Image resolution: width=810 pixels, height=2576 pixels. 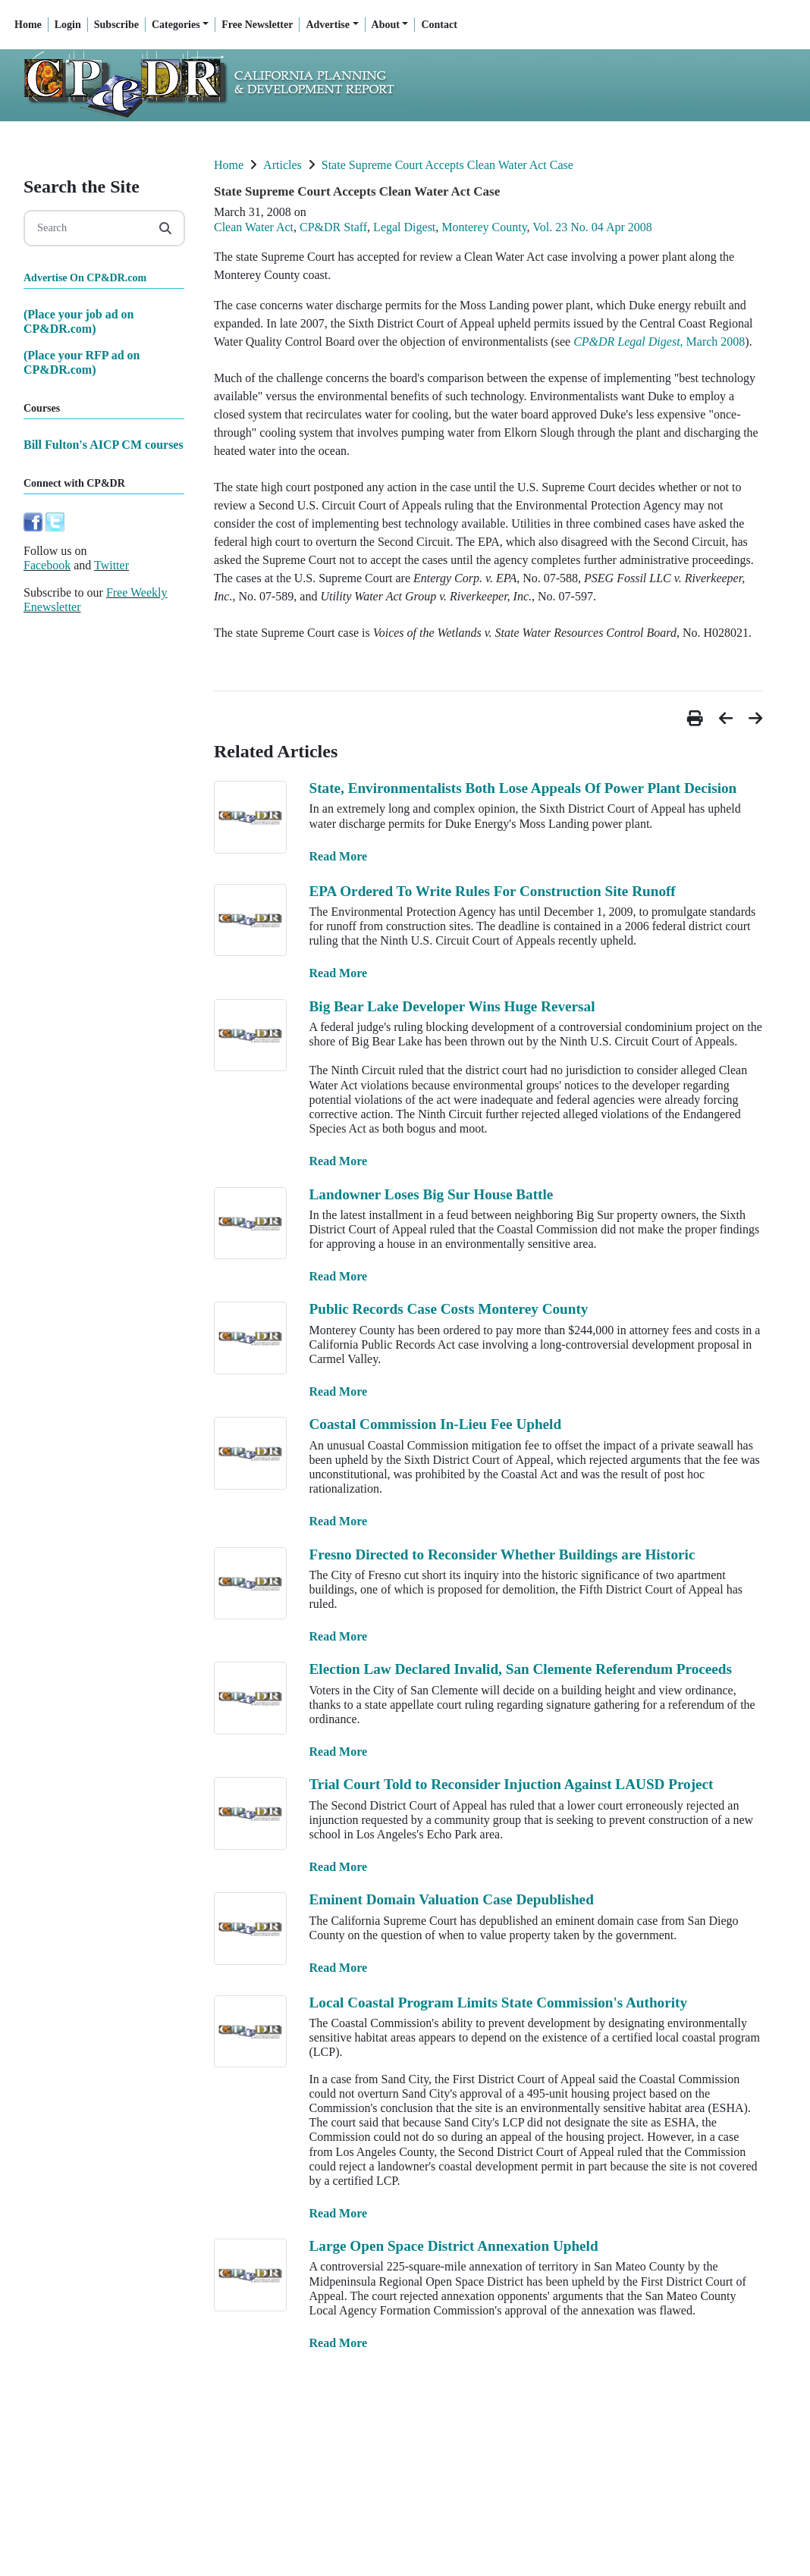 What do you see at coordinates (523, 788) in the screenshot?
I see `State, Environmentalists Both Lose Appeals Of Power Plant Decision` at bounding box center [523, 788].